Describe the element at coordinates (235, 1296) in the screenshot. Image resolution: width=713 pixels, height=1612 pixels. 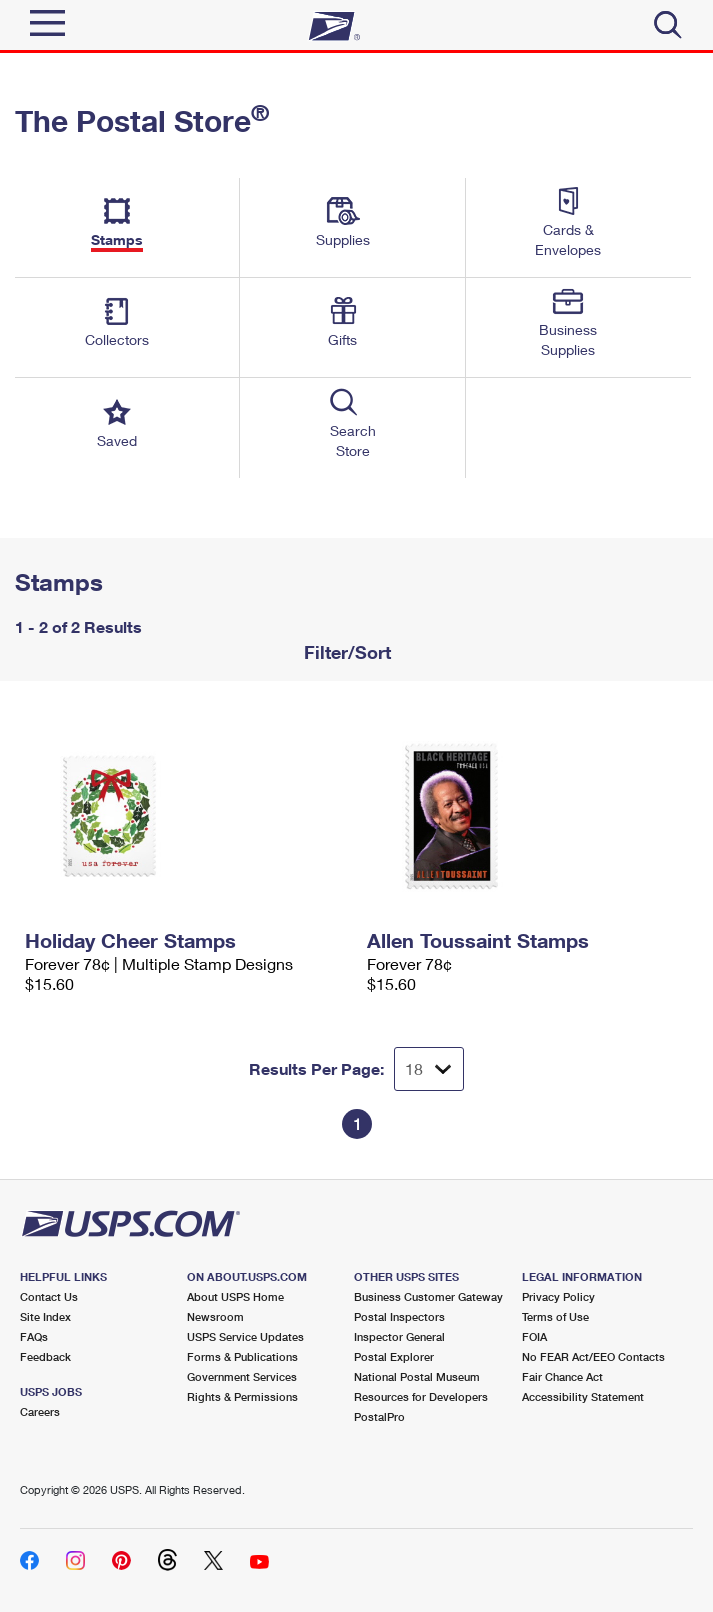
I see `About USPS Home` at that location.